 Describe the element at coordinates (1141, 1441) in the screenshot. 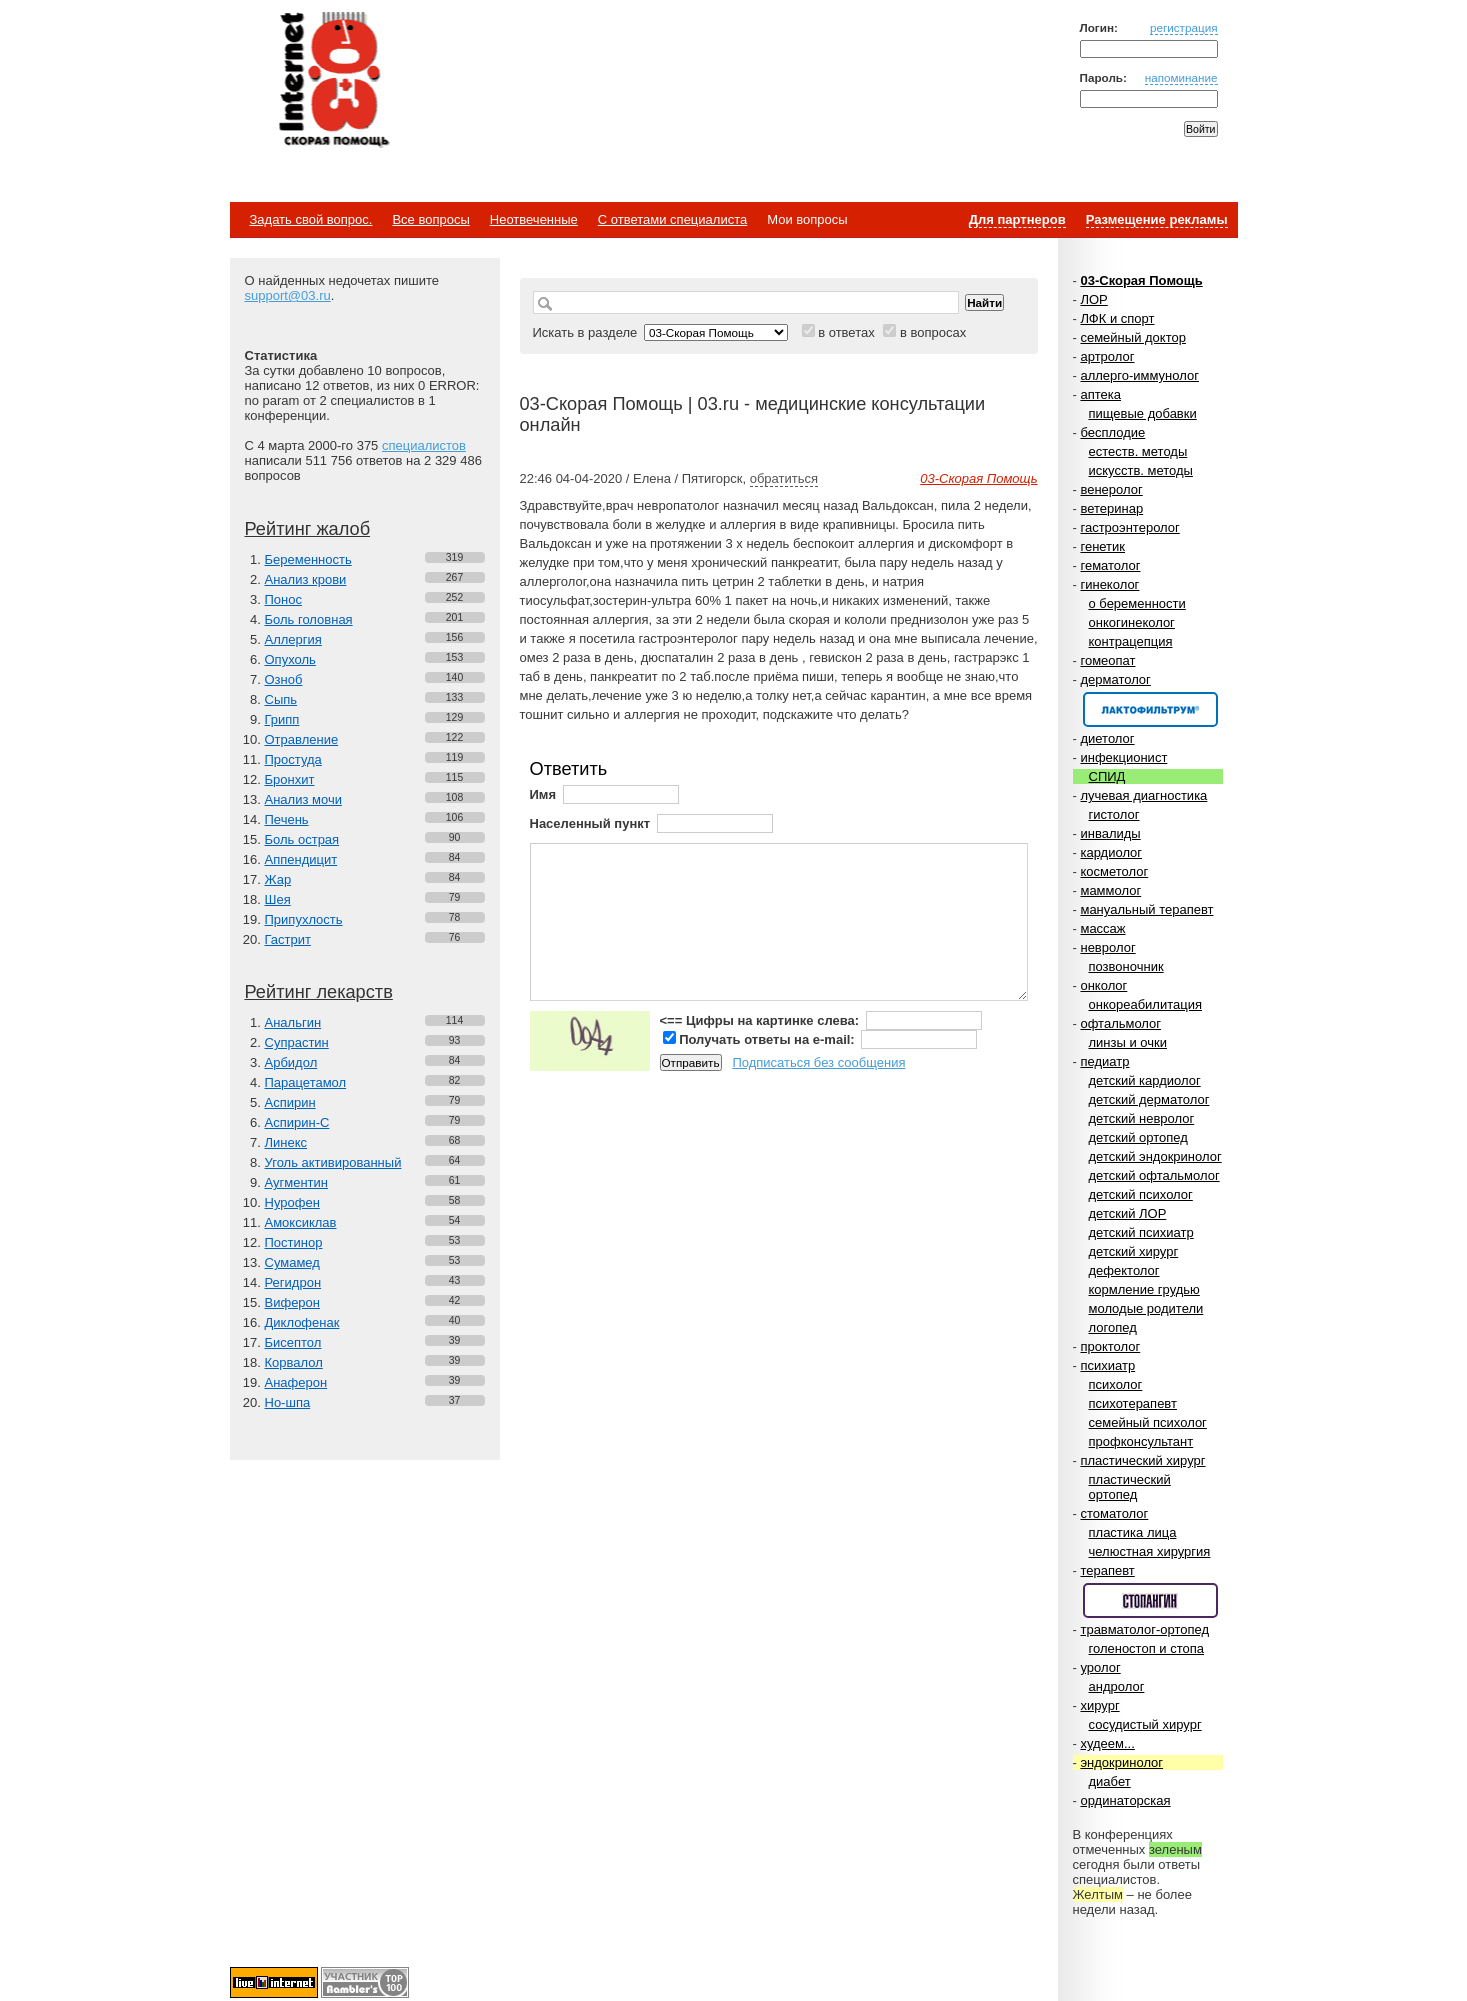

I see `профконсультант` at that location.